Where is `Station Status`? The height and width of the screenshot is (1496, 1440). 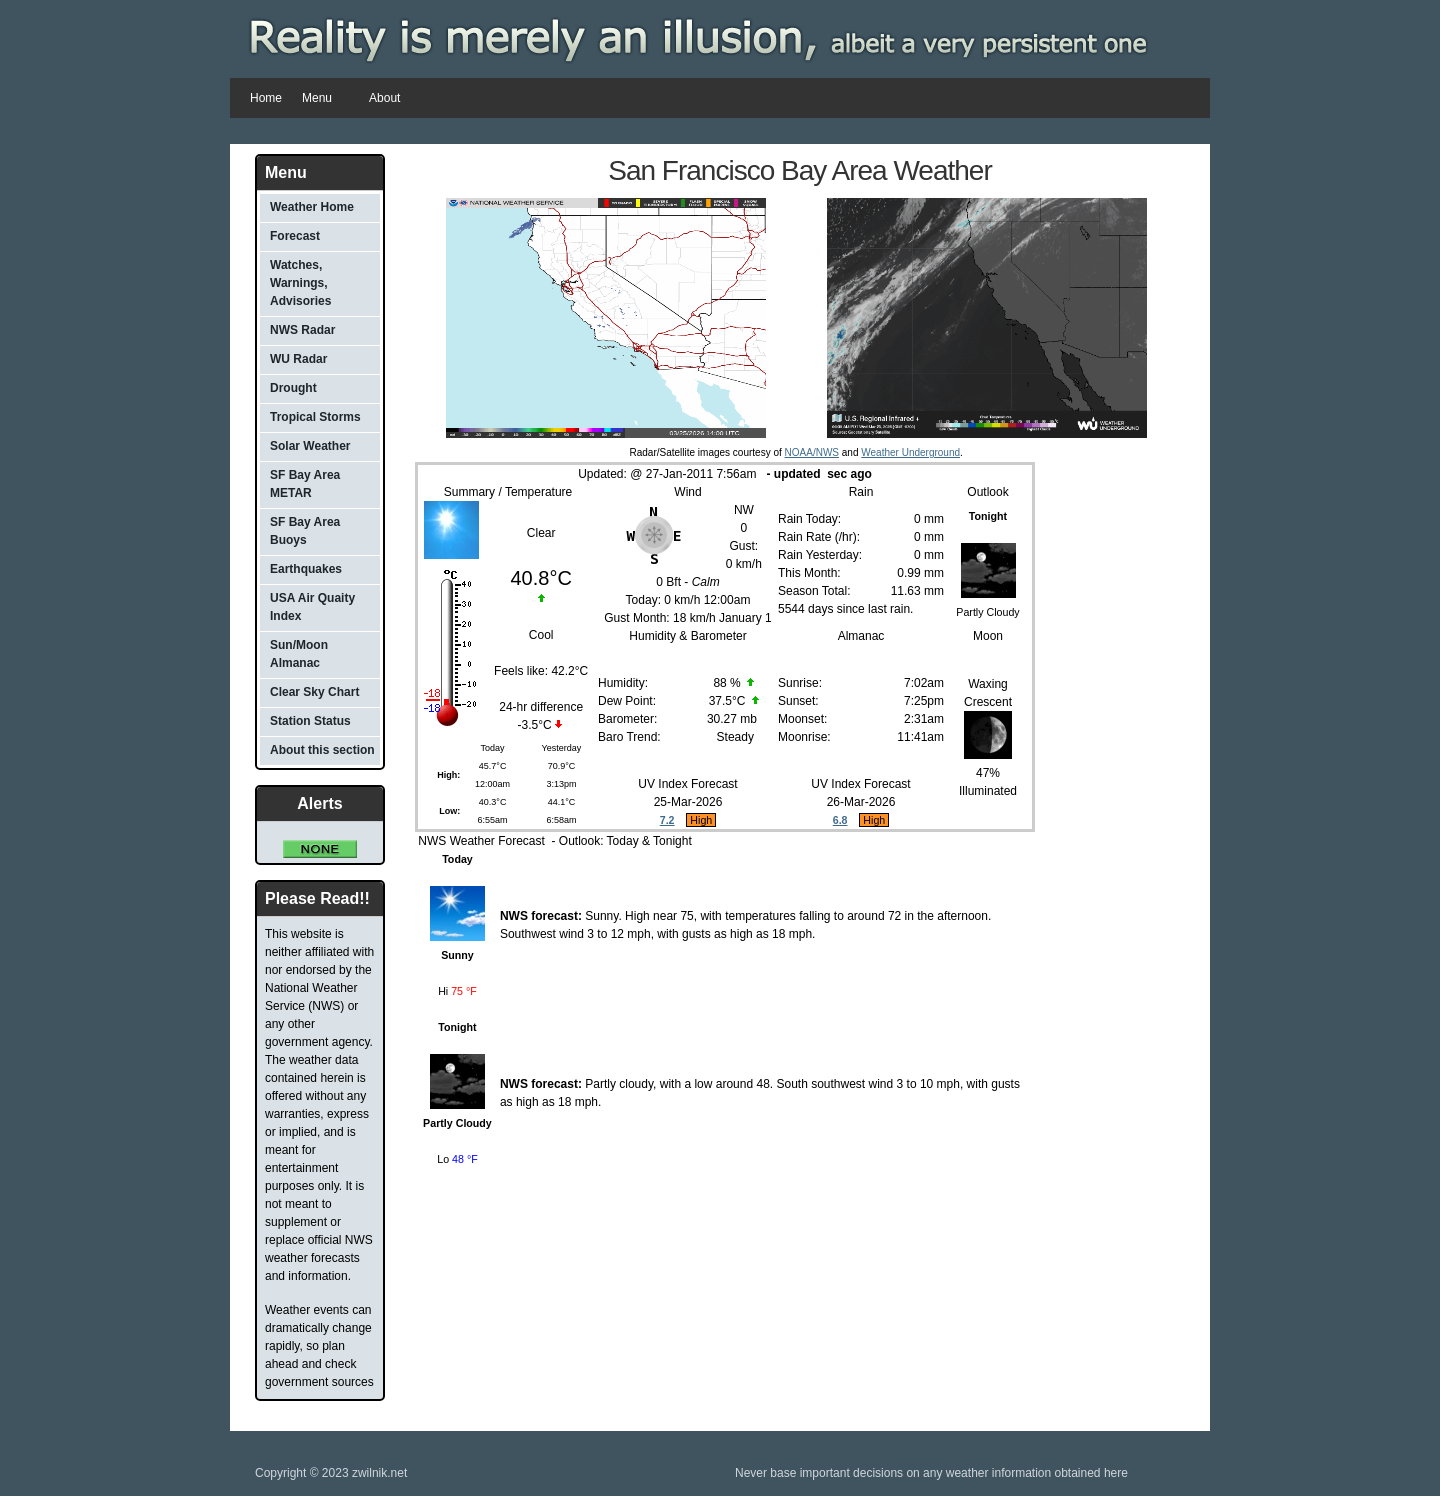
Station Status is located at coordinates (310, 721).